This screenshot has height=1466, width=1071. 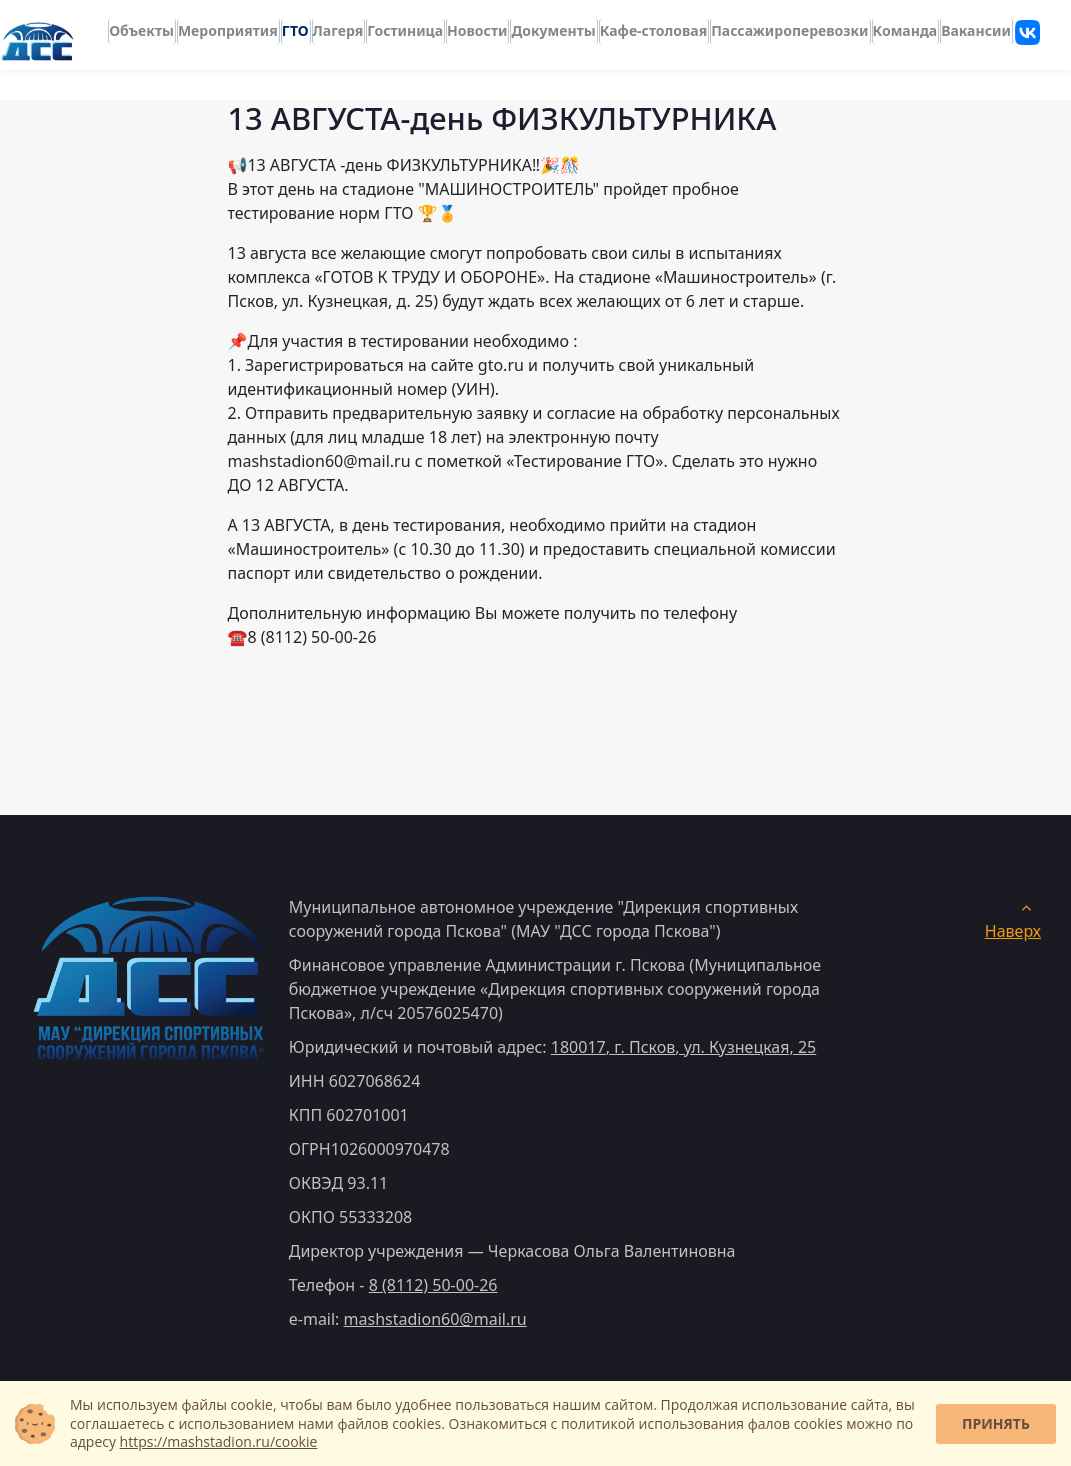 What do you see at coordinates (338, 26) in the screenshot?
I see `Лагеря` at bounding box center [338, 26].